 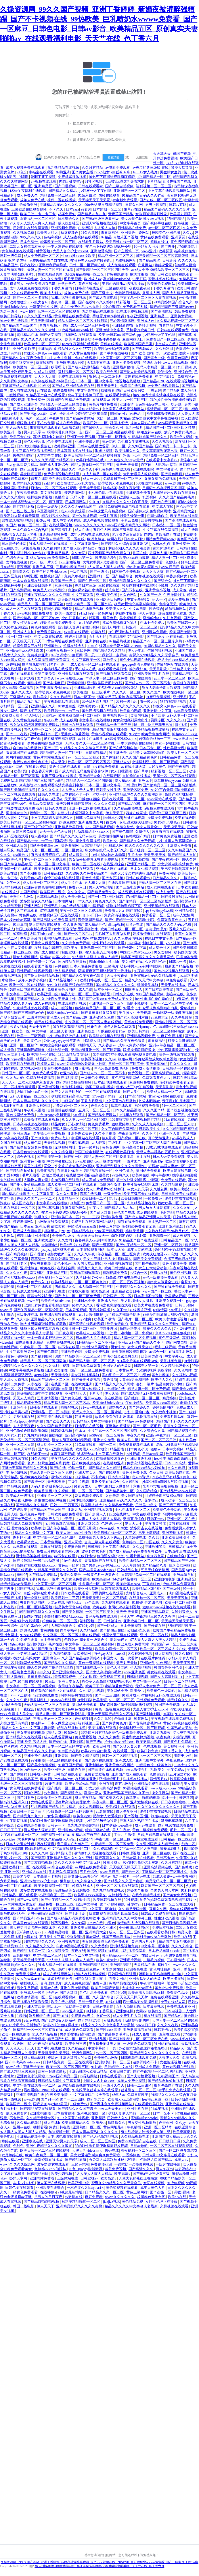 What do you see at coordinates (177, 1444) in the screenshot?
I see `老师…好紧蕾丝丝袜和我做` at bounding box center [177, 1444].